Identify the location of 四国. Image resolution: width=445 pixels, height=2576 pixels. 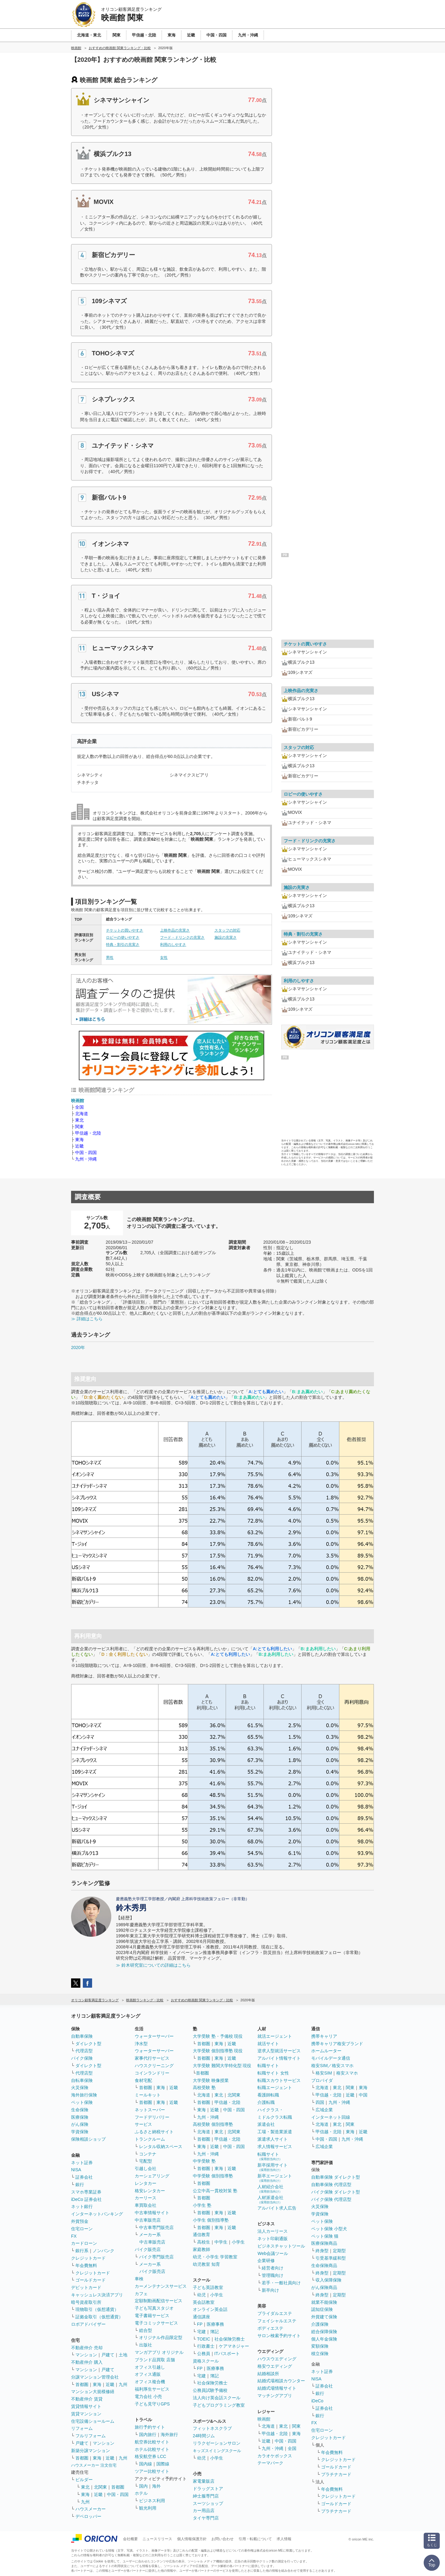
(320, 2102).